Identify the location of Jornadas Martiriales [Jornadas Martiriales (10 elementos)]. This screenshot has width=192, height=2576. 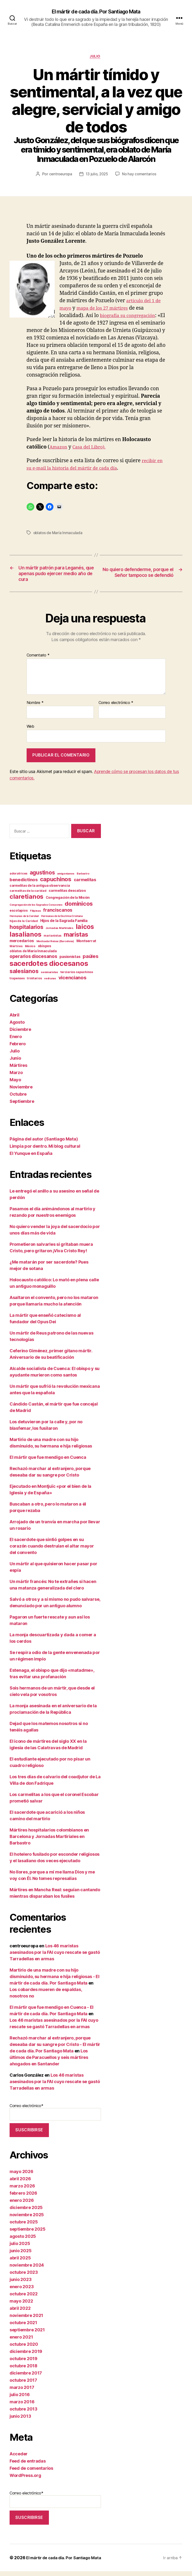
(59, 933).